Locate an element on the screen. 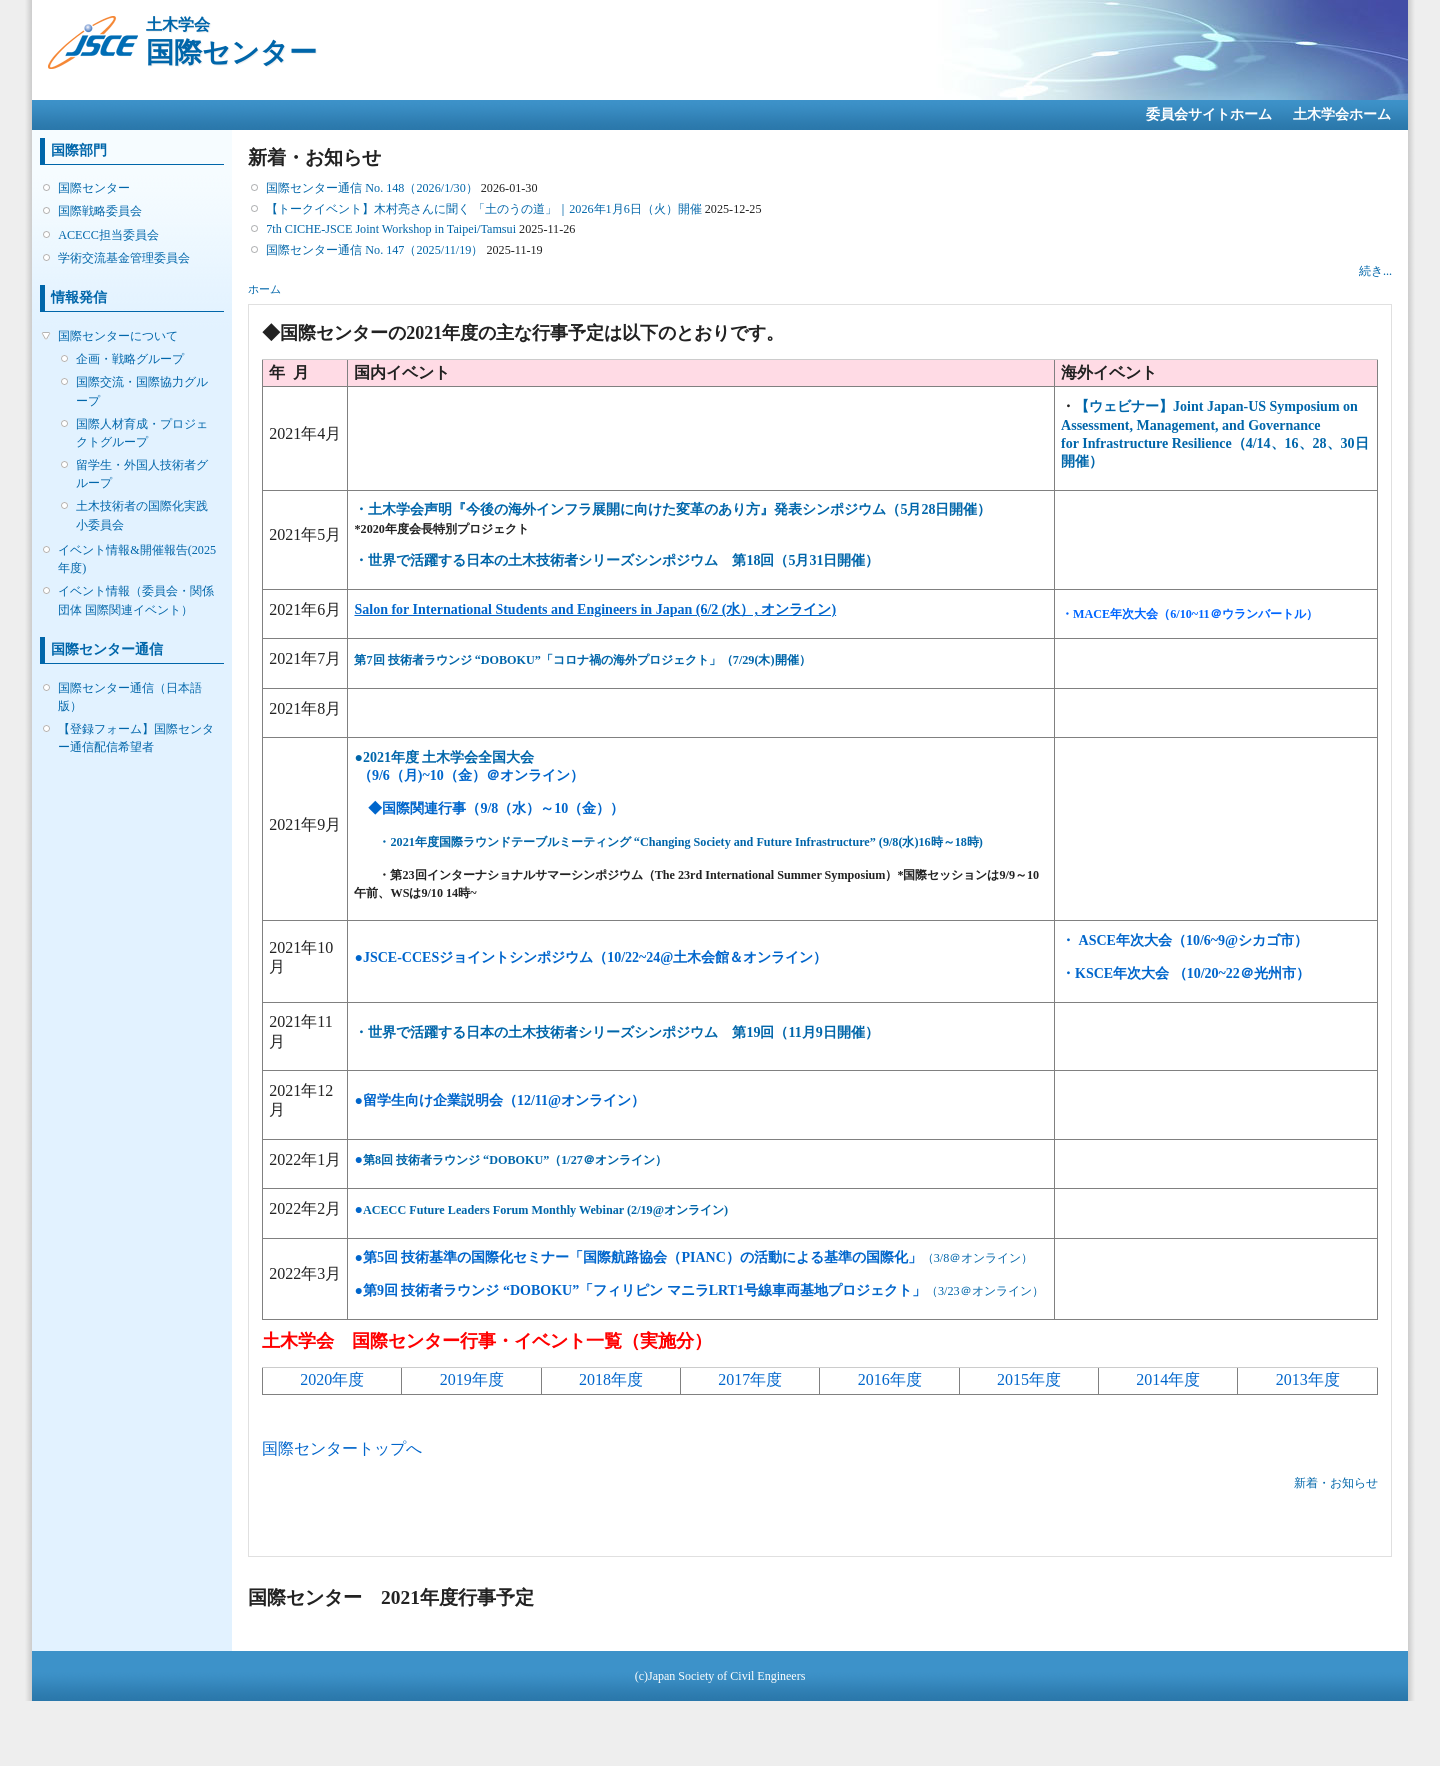 This screenshot has height=1766, width=1440. 【登録フォーム】国際センター通信配信希望者 is located at coordinates (136, 738).